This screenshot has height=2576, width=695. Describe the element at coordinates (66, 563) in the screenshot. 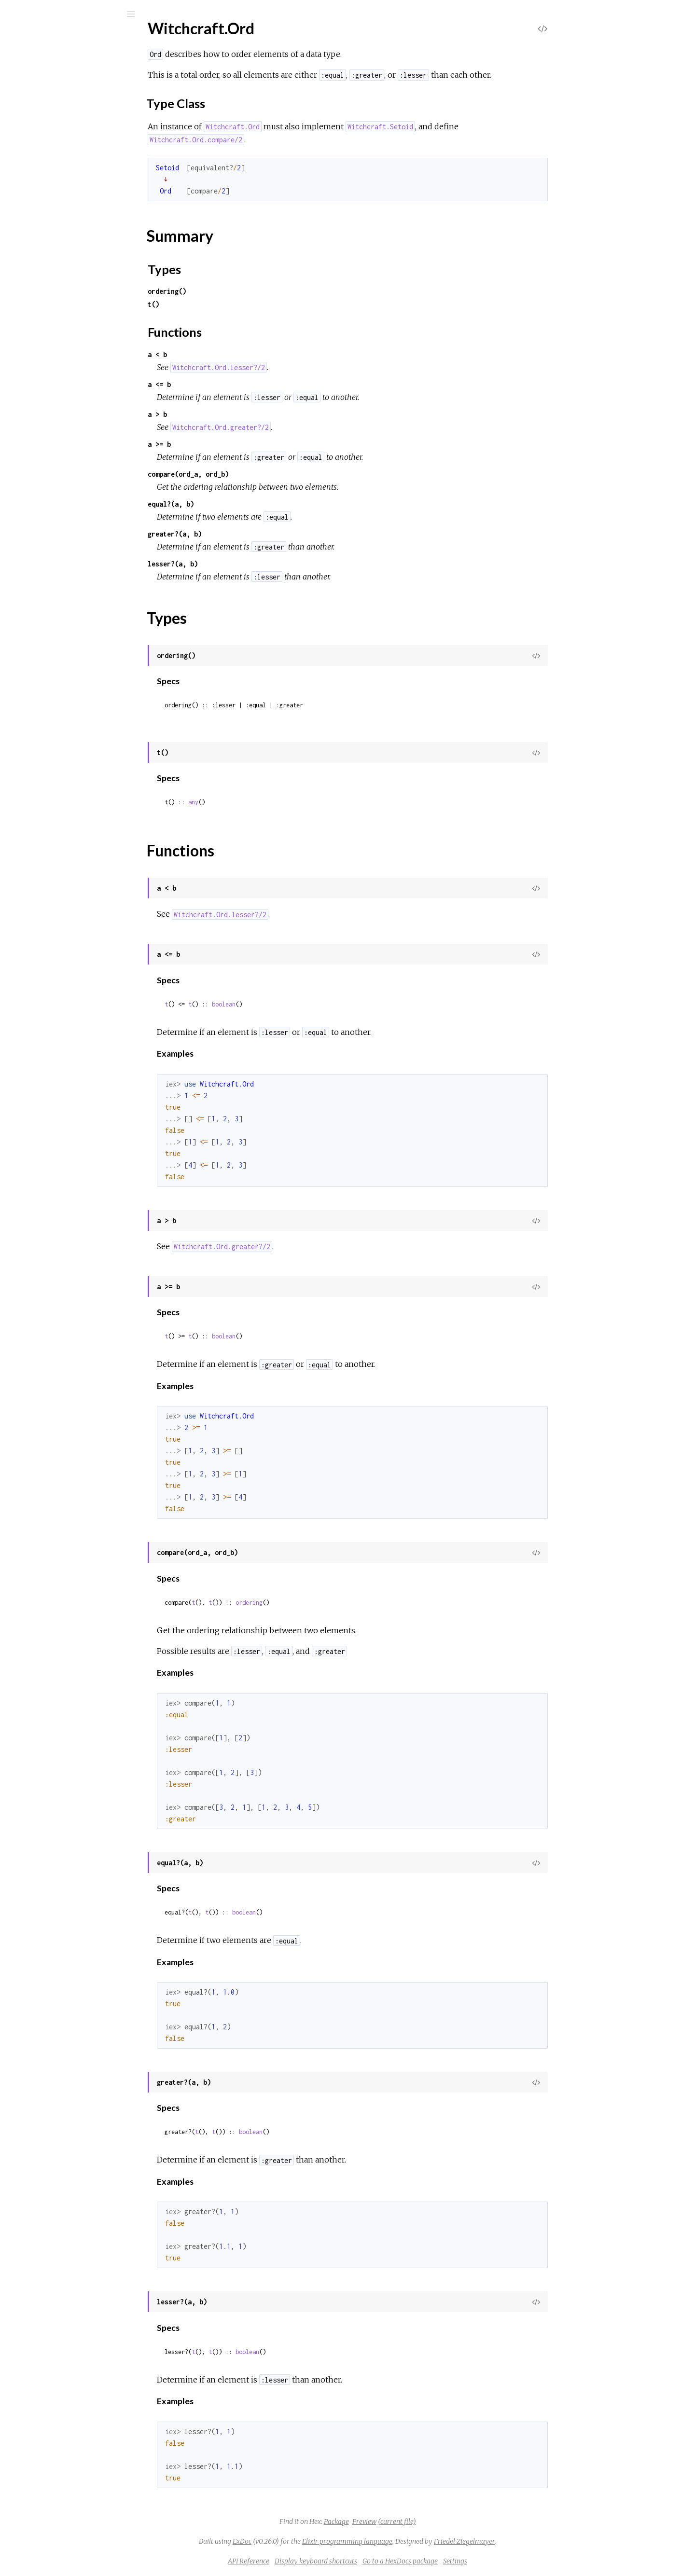

I see `Witchcraft.Semigroup` at that location.